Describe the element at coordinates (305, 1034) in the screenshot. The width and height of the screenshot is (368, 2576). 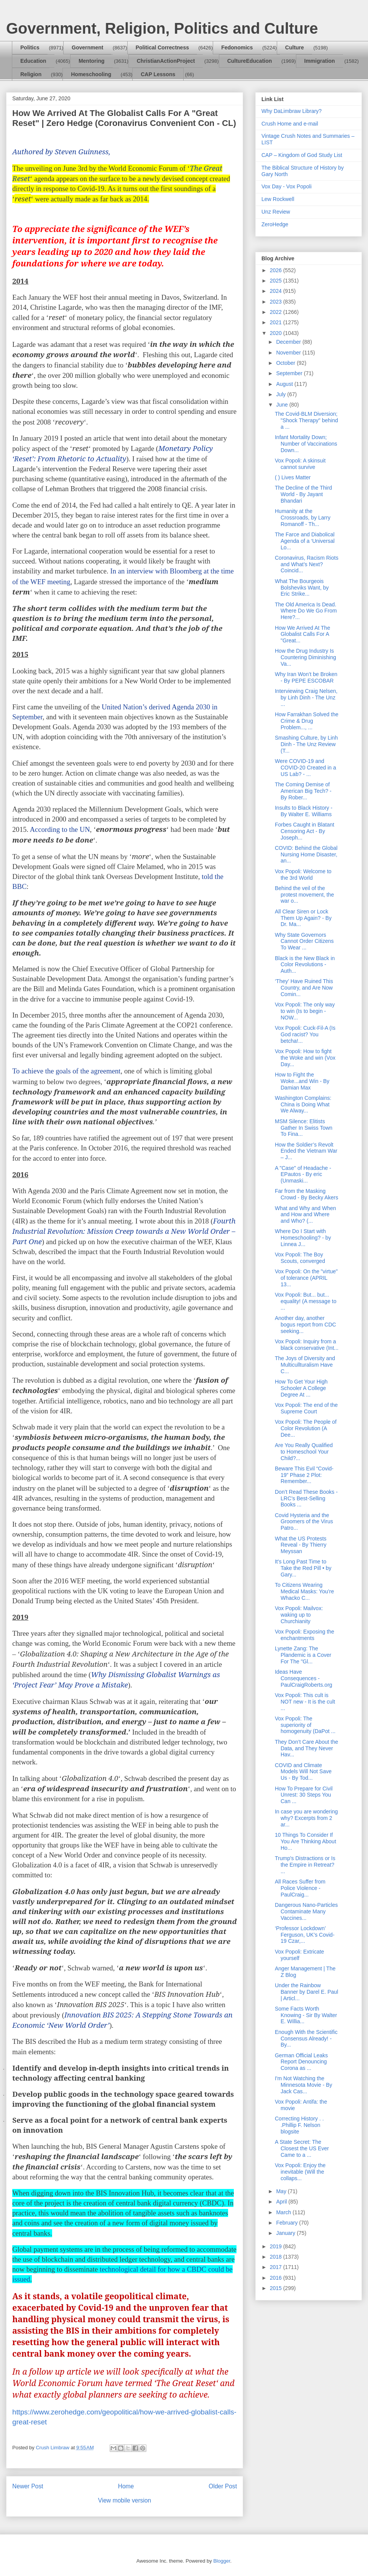
I see `Vox Popoli: Cuck-Fil-A (Is God racist? You betcha!...` at that location.